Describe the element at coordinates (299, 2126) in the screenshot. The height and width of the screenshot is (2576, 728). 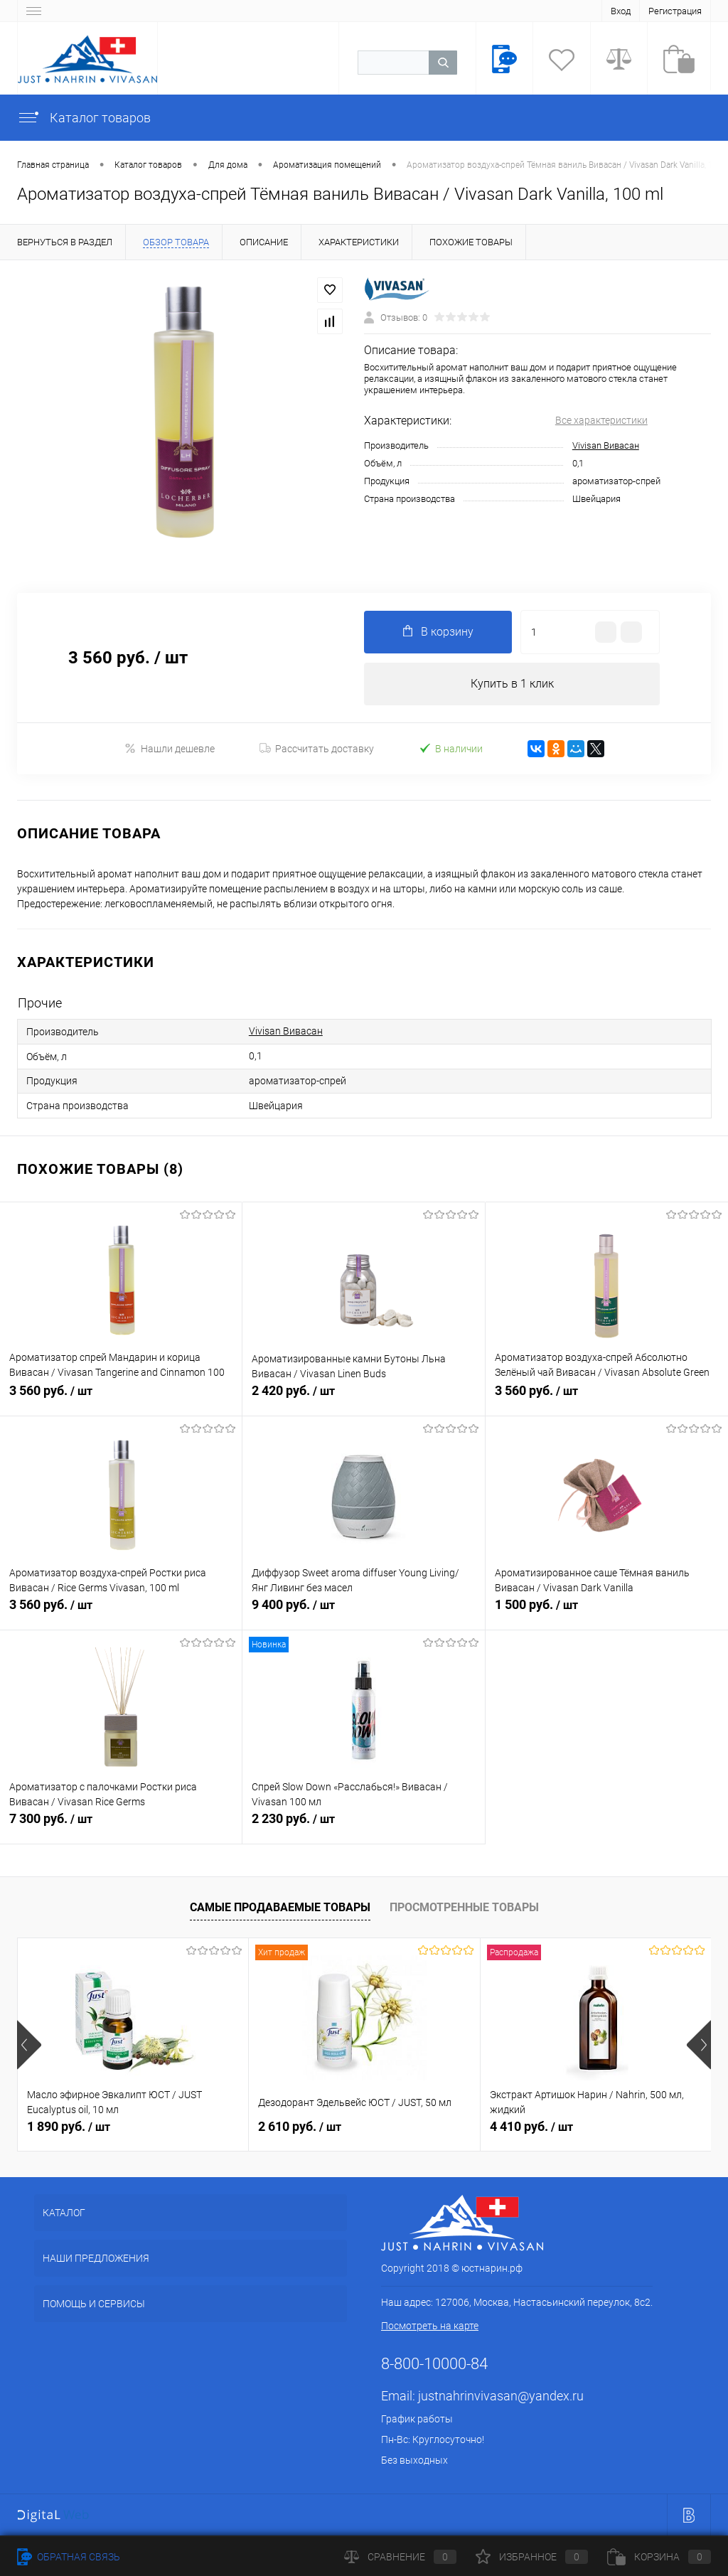
I see `2 610 руб.` at that location.